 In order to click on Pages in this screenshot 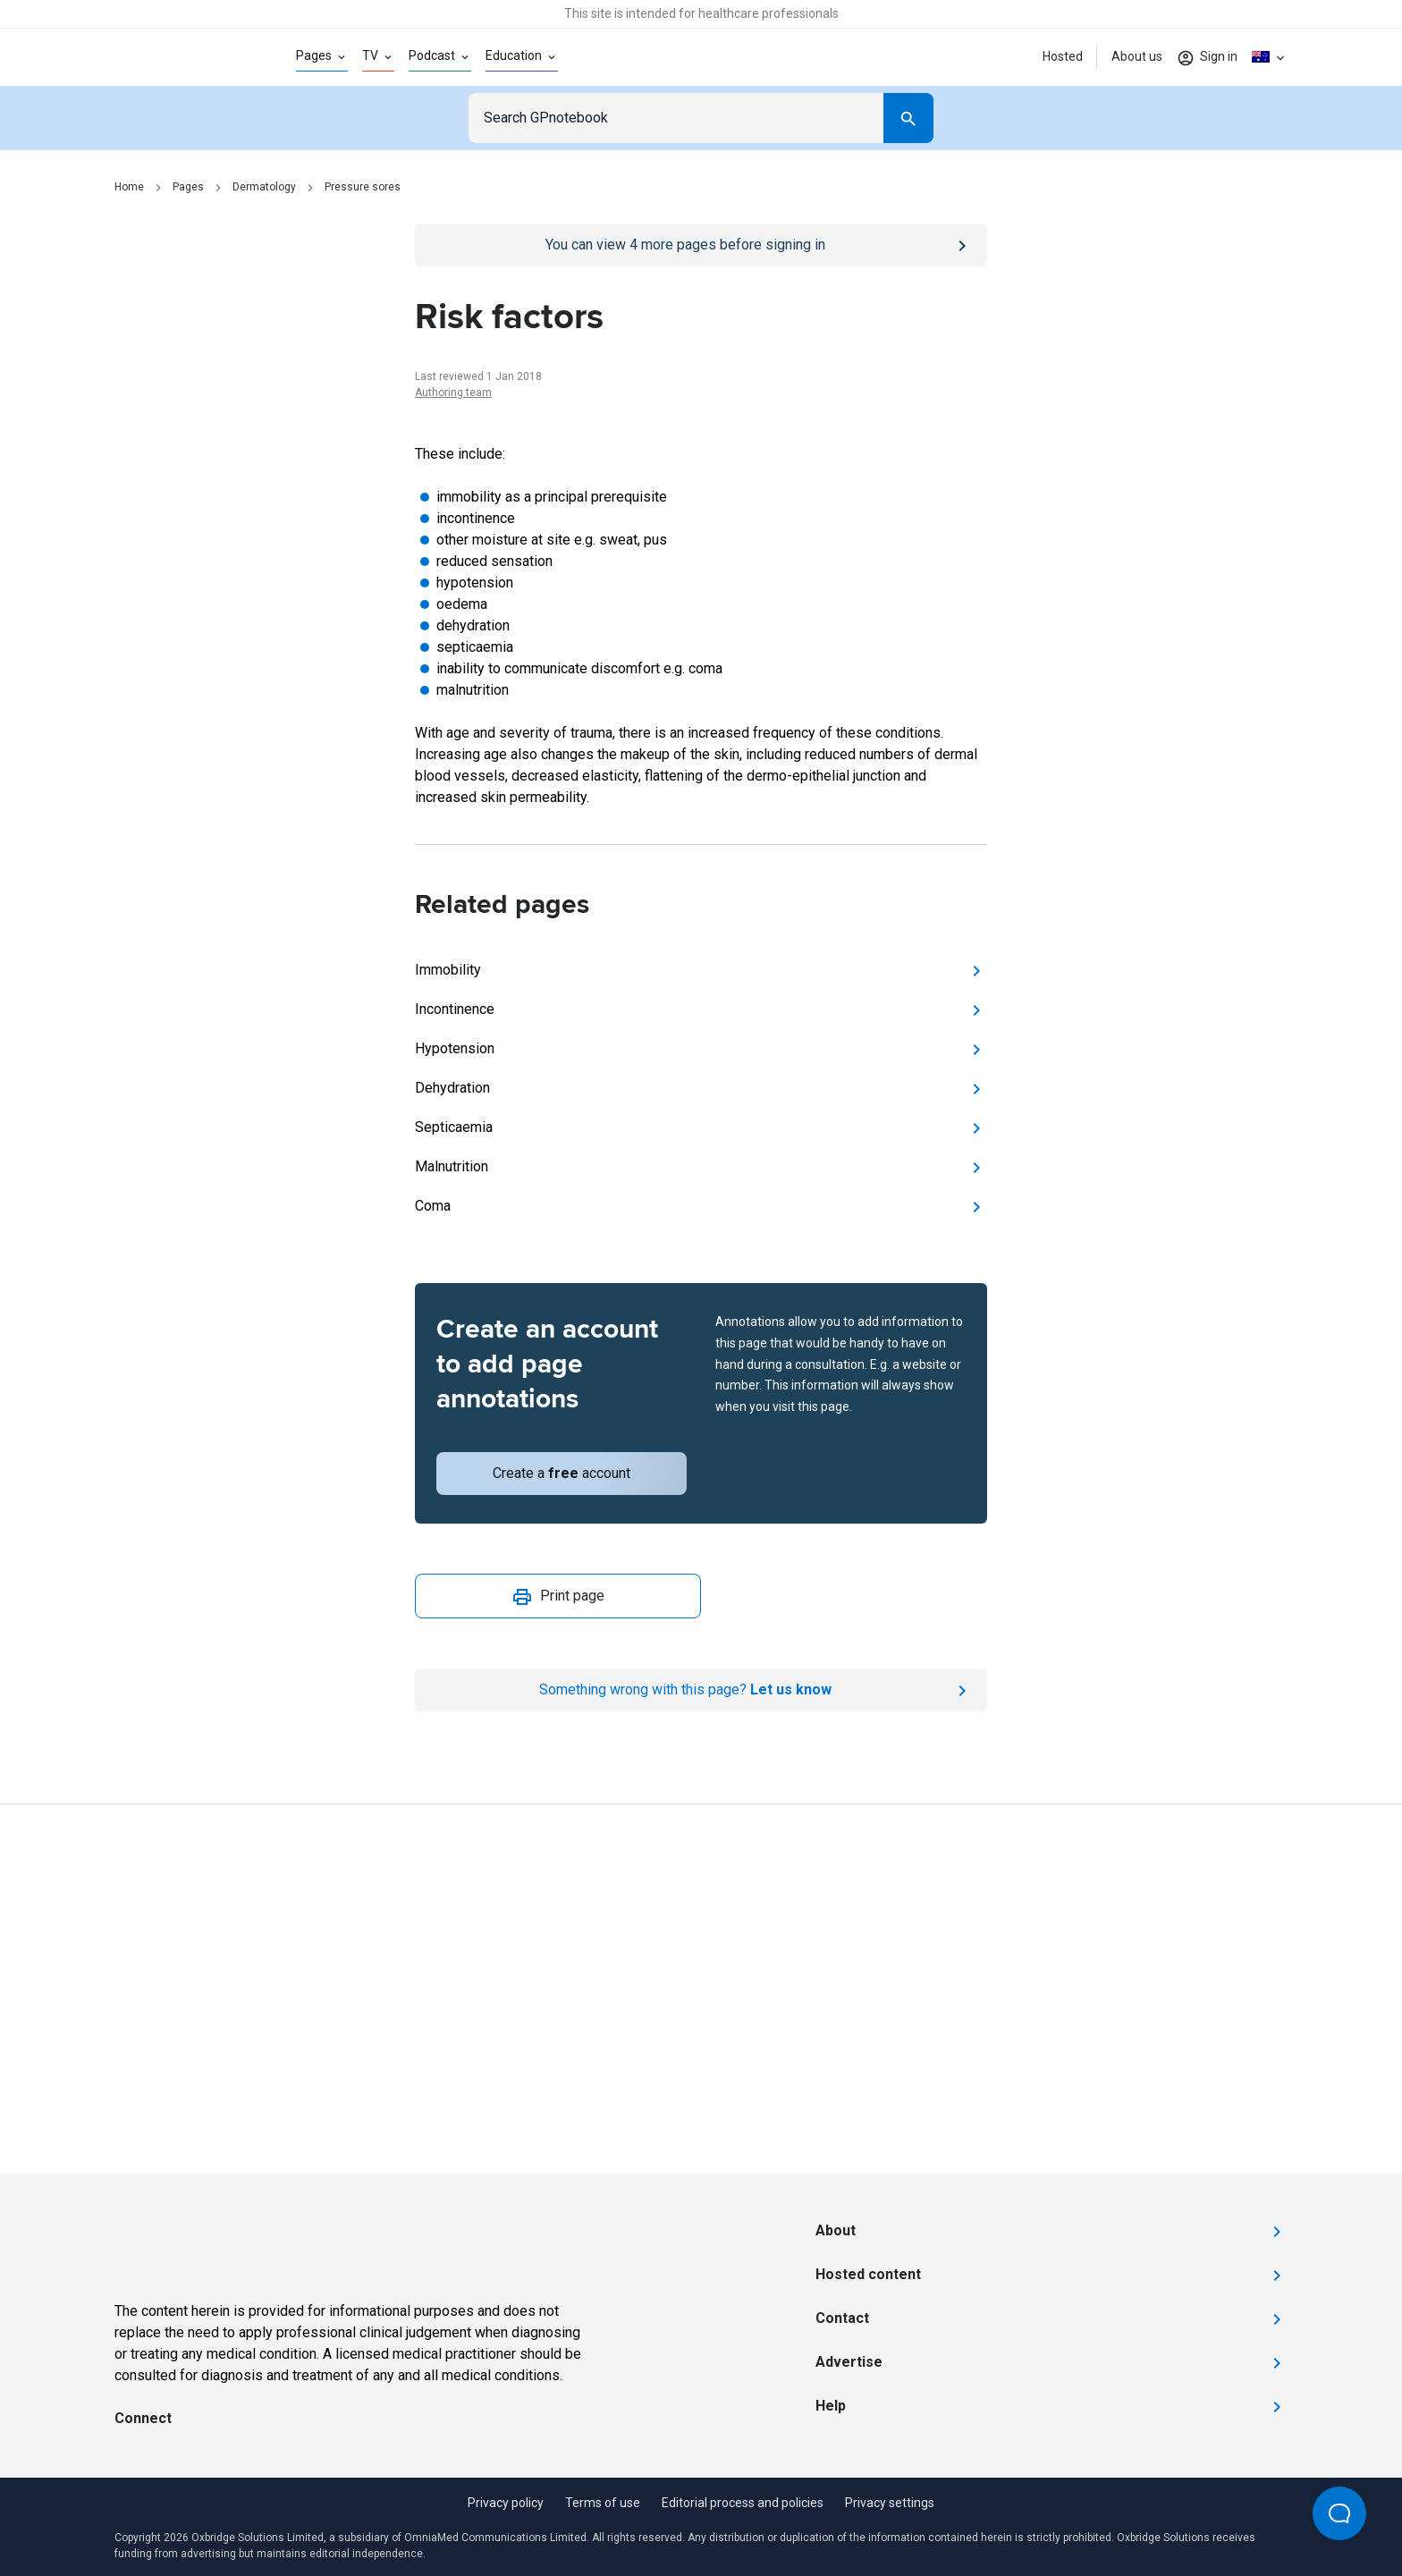, I will do `click(188, 187)`.